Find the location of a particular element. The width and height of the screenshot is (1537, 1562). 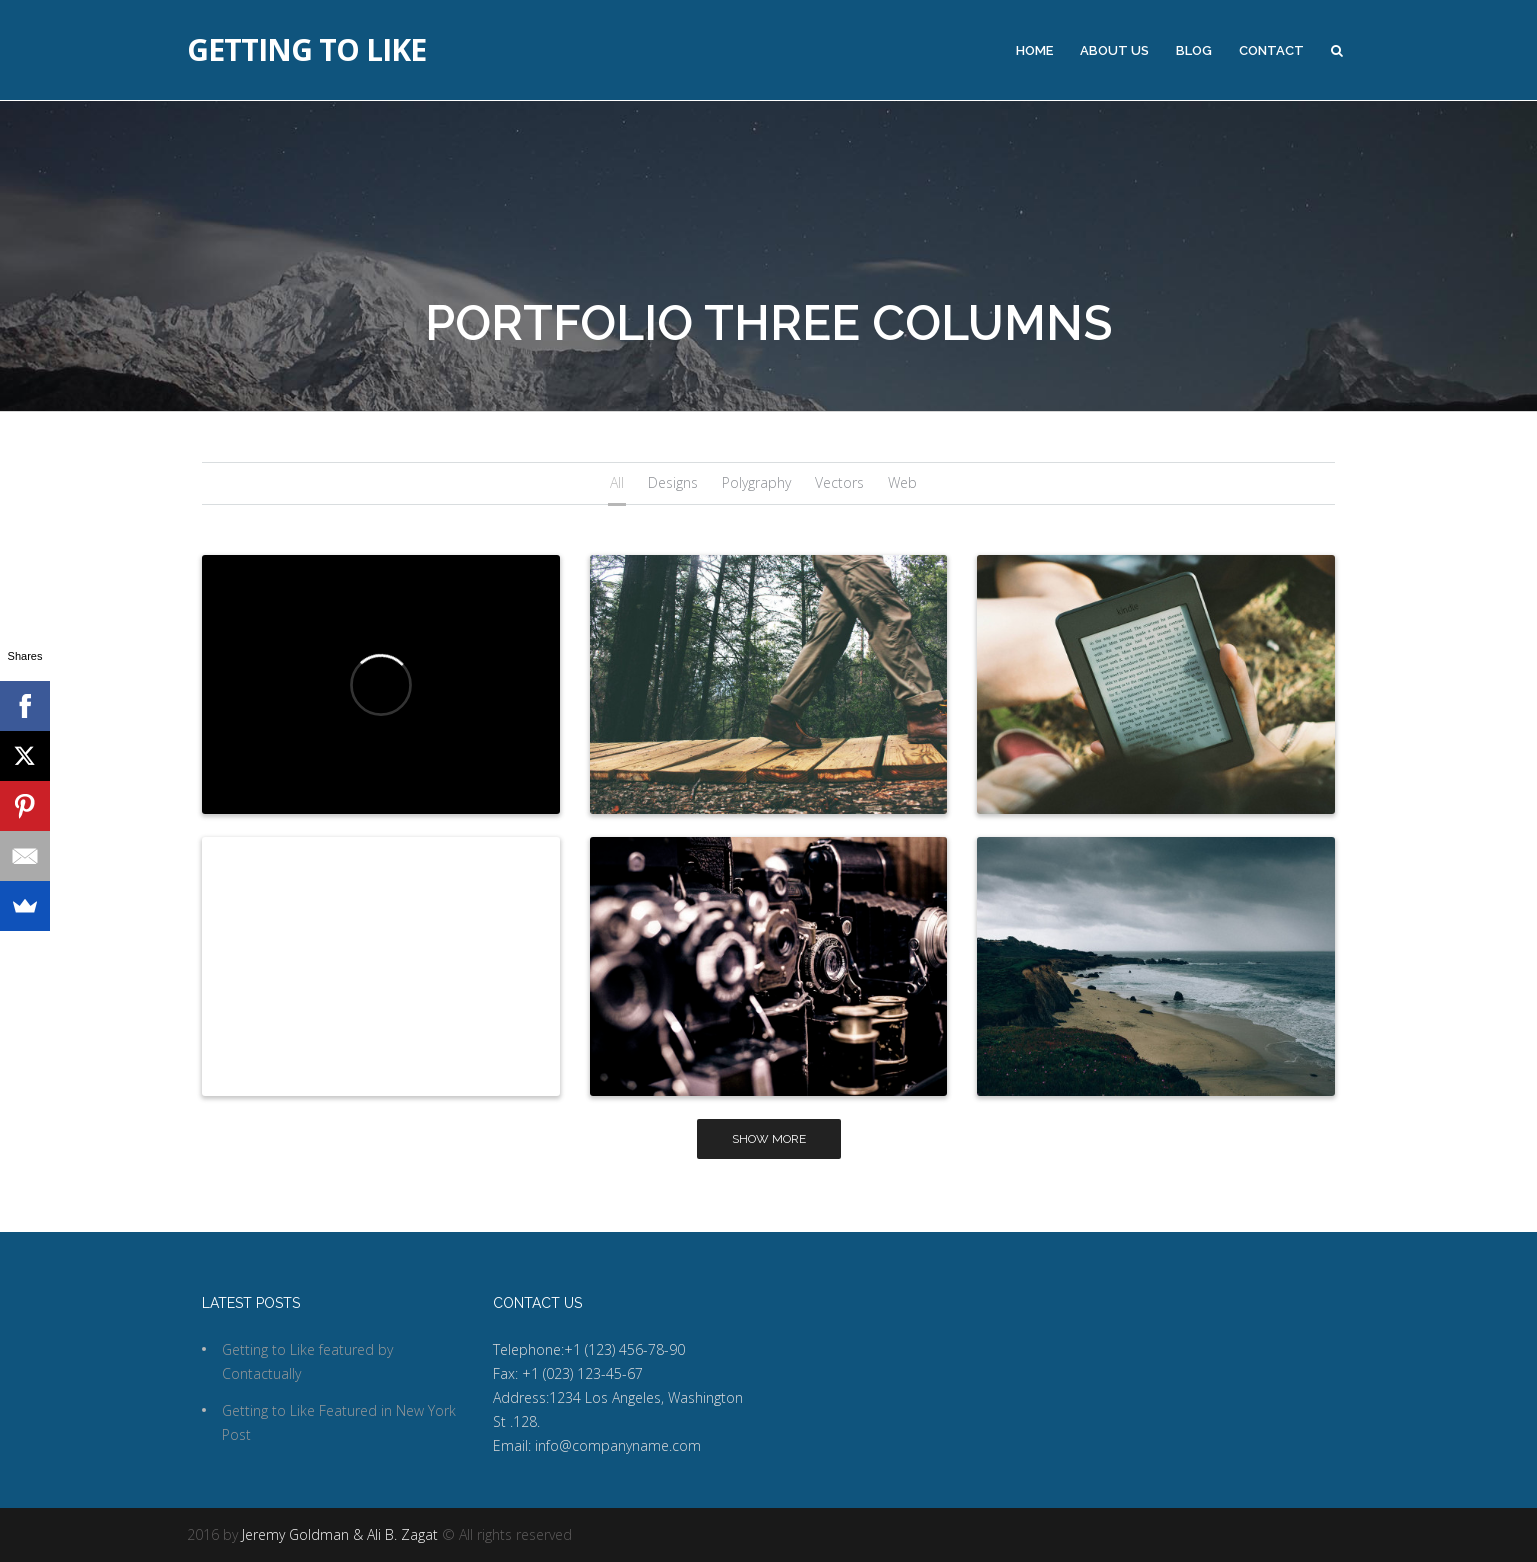

Blog is located at coordinates (1194, 50).